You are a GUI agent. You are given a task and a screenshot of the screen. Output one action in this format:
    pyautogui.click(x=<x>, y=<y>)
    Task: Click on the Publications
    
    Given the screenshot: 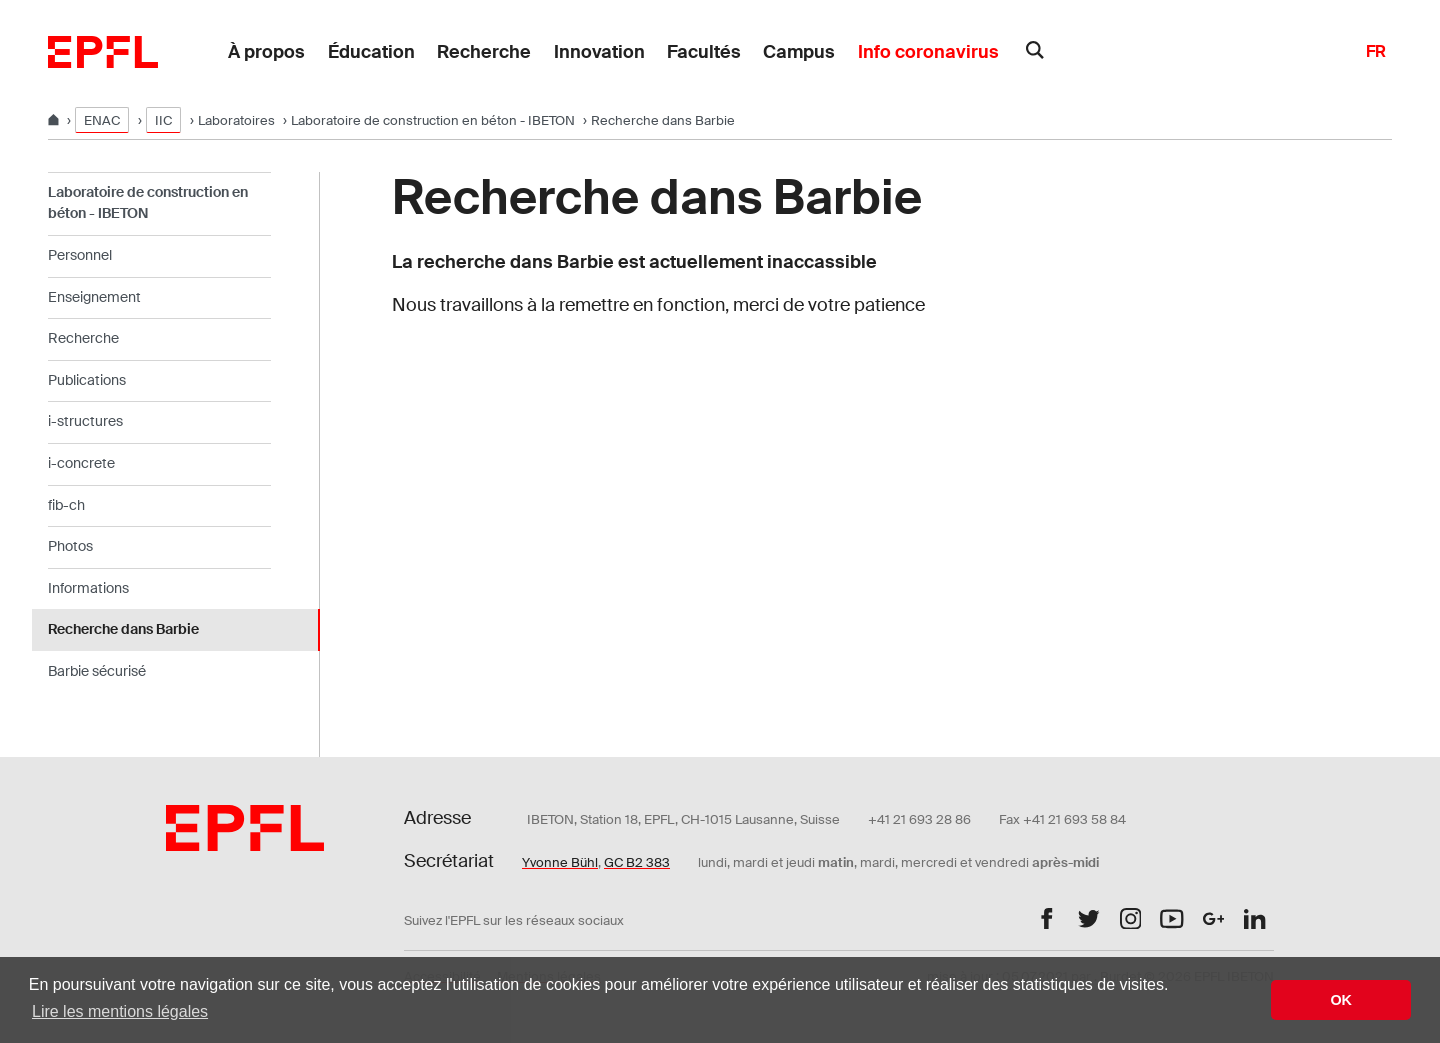 What is the action you would take?
    pyautogui.click(x=87, y=380)
    